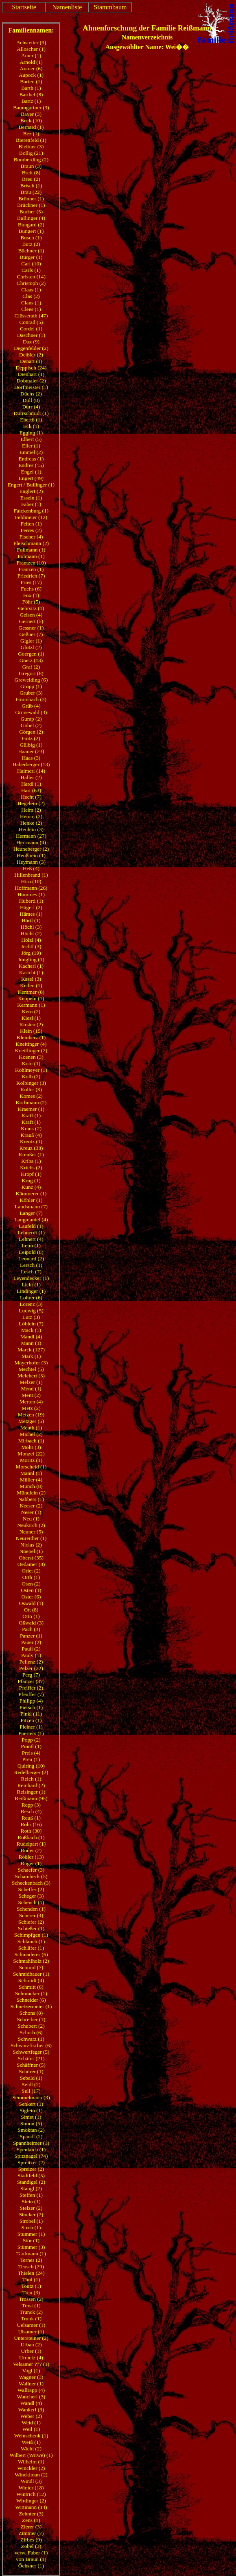  I want to click on Egging (1), so click(31, 433).